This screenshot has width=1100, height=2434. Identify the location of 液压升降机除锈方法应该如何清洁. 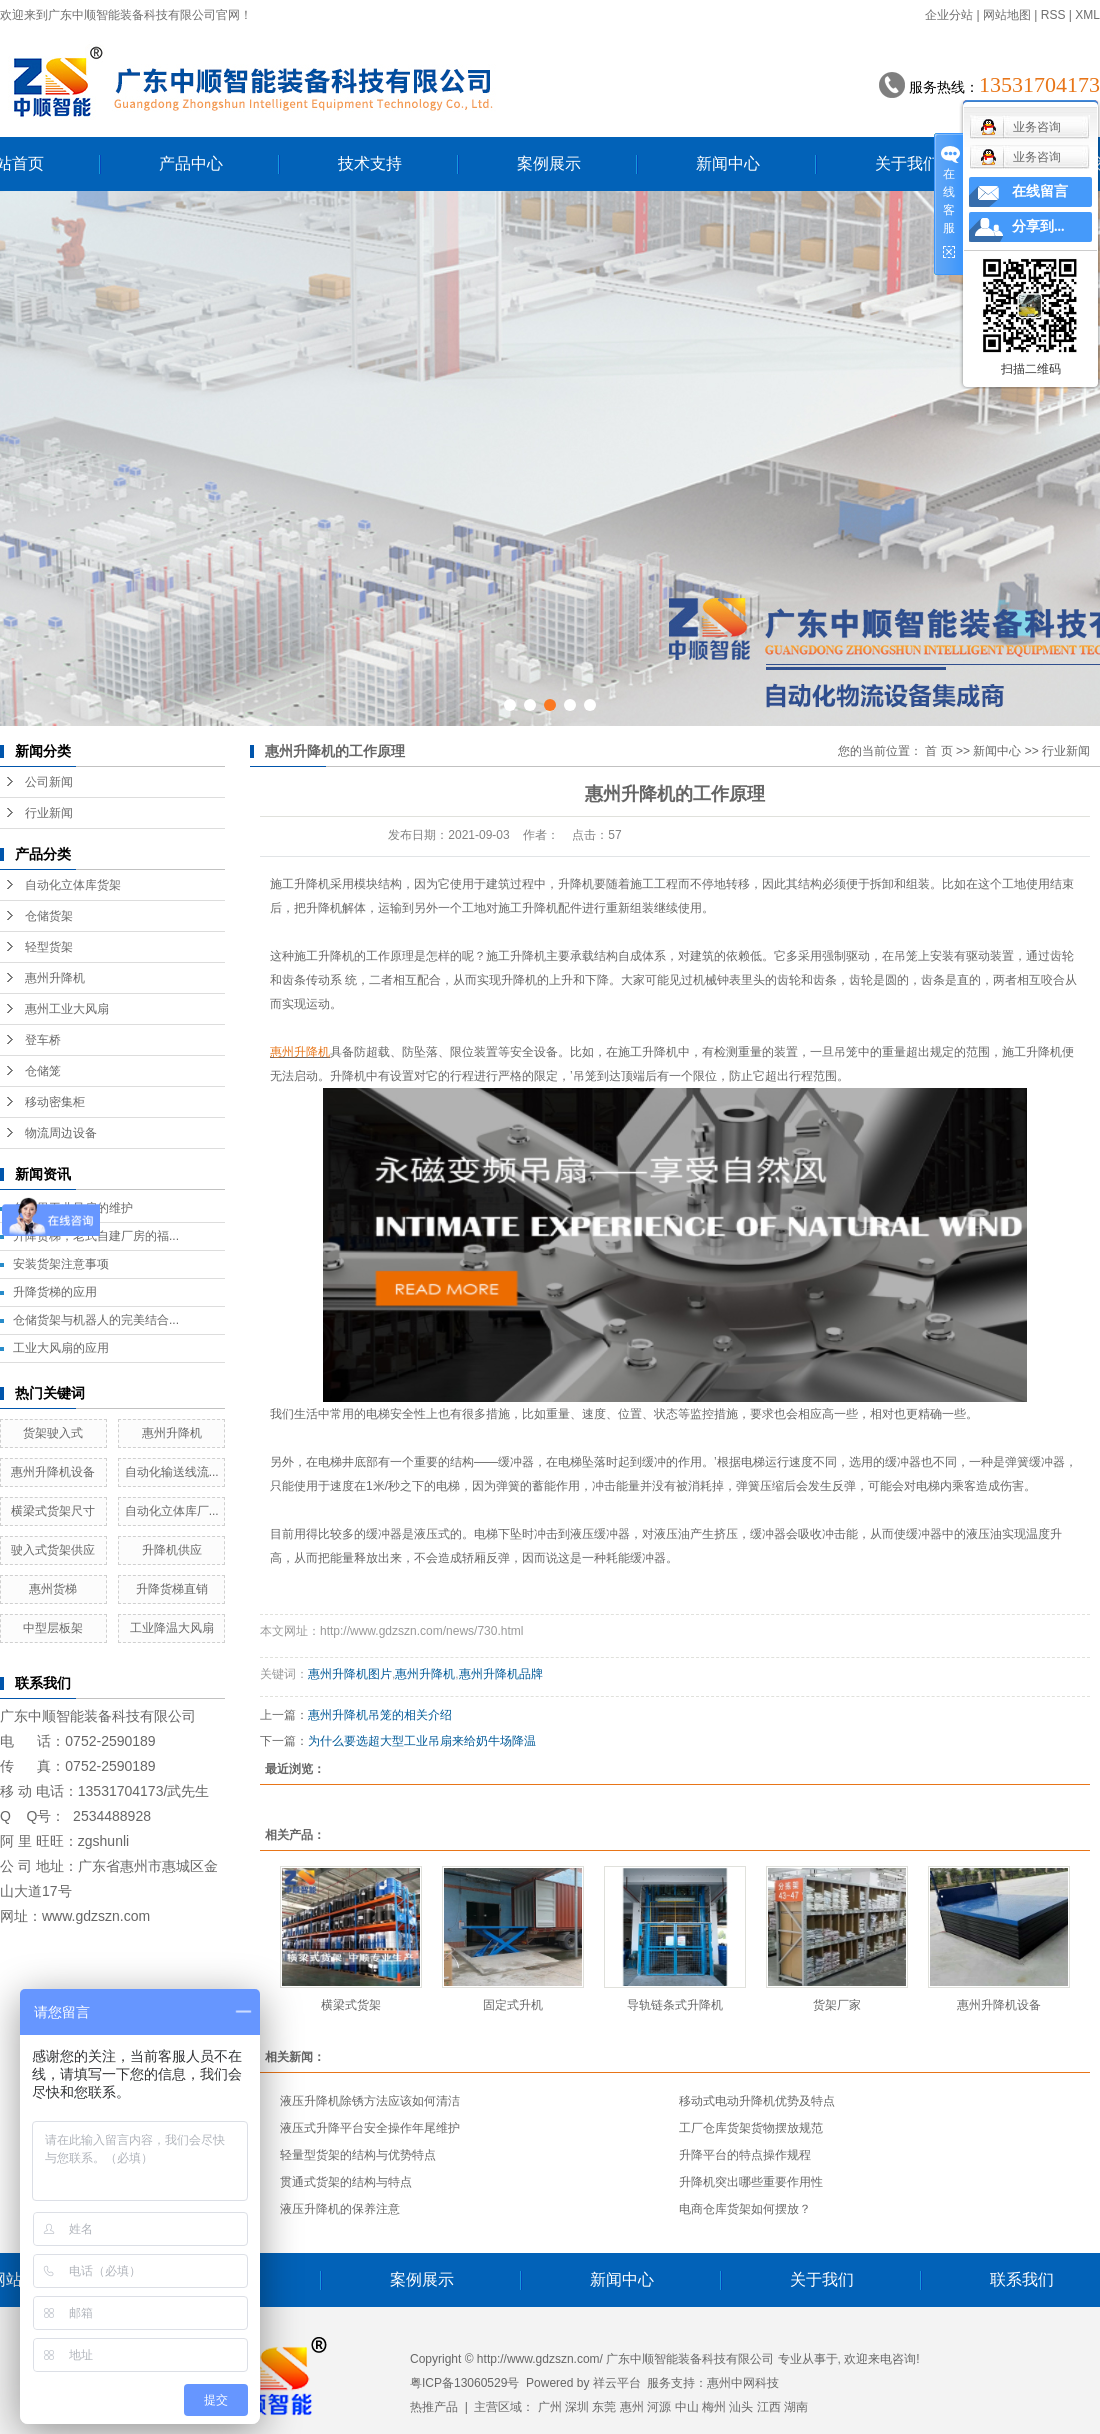
(370, 2101).